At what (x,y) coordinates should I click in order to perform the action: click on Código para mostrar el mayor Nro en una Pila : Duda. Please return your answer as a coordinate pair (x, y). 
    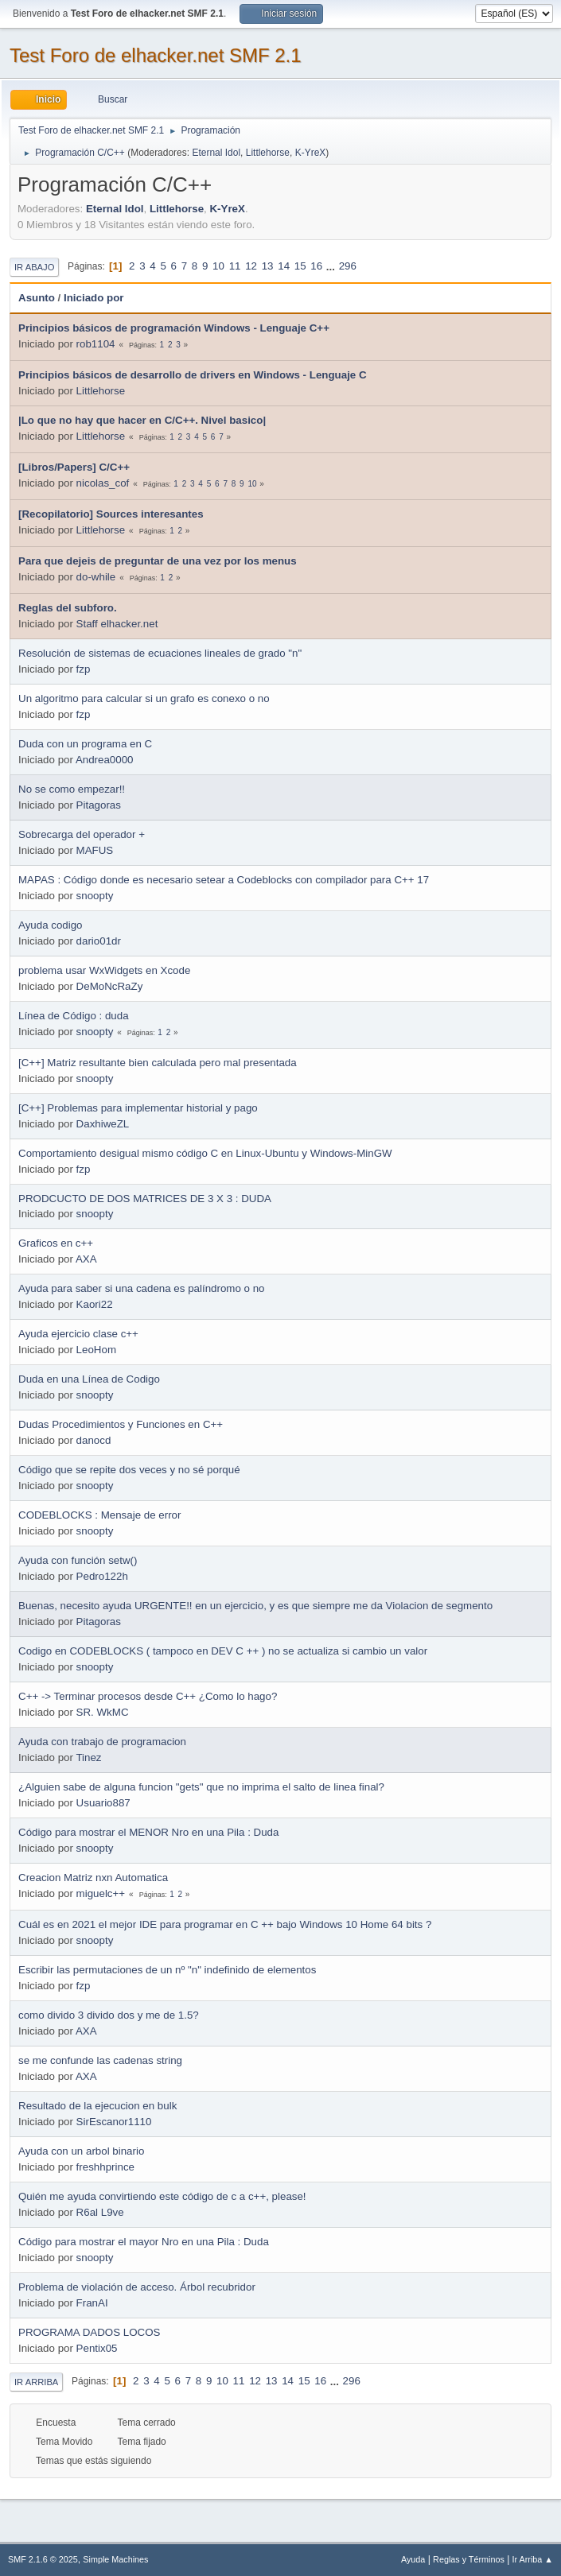
    Looking at the image, I should click on (143, 2242).